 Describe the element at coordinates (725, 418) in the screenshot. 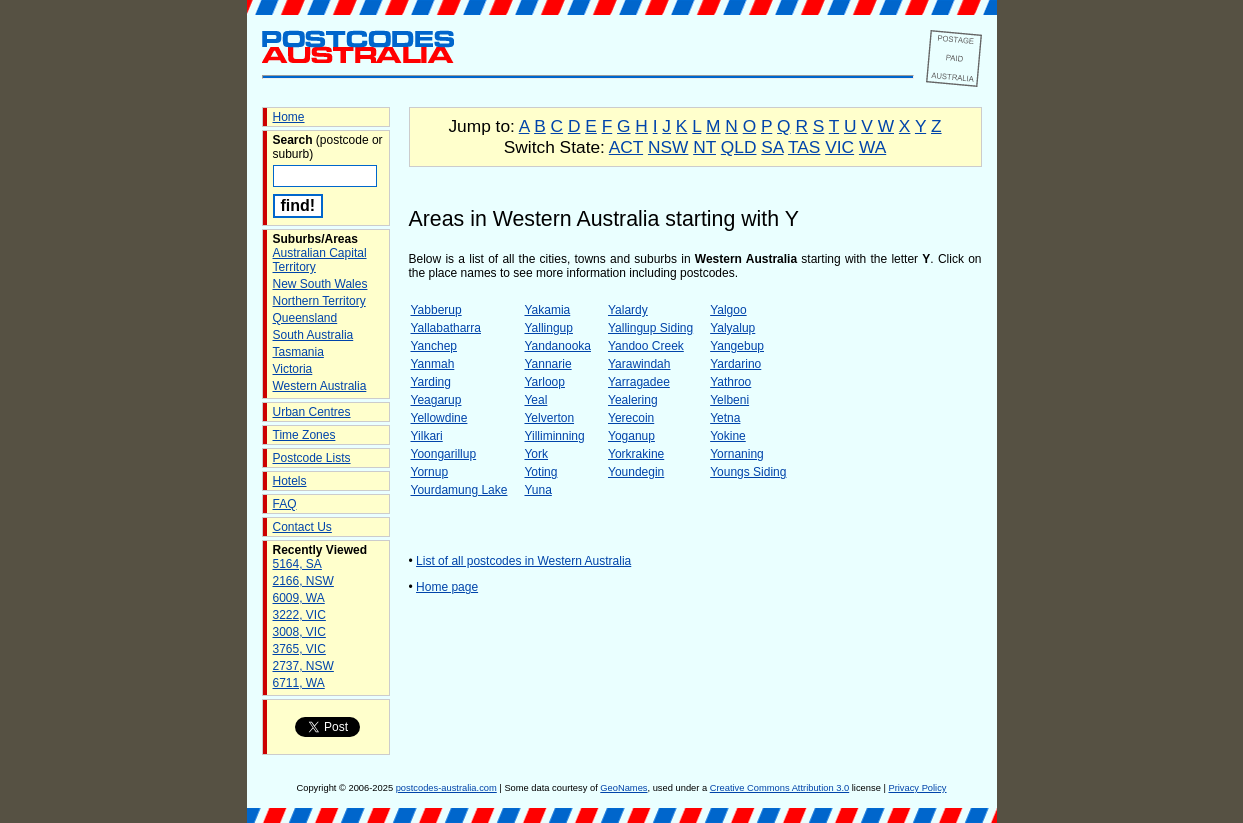

I see `Yetna` at that location.